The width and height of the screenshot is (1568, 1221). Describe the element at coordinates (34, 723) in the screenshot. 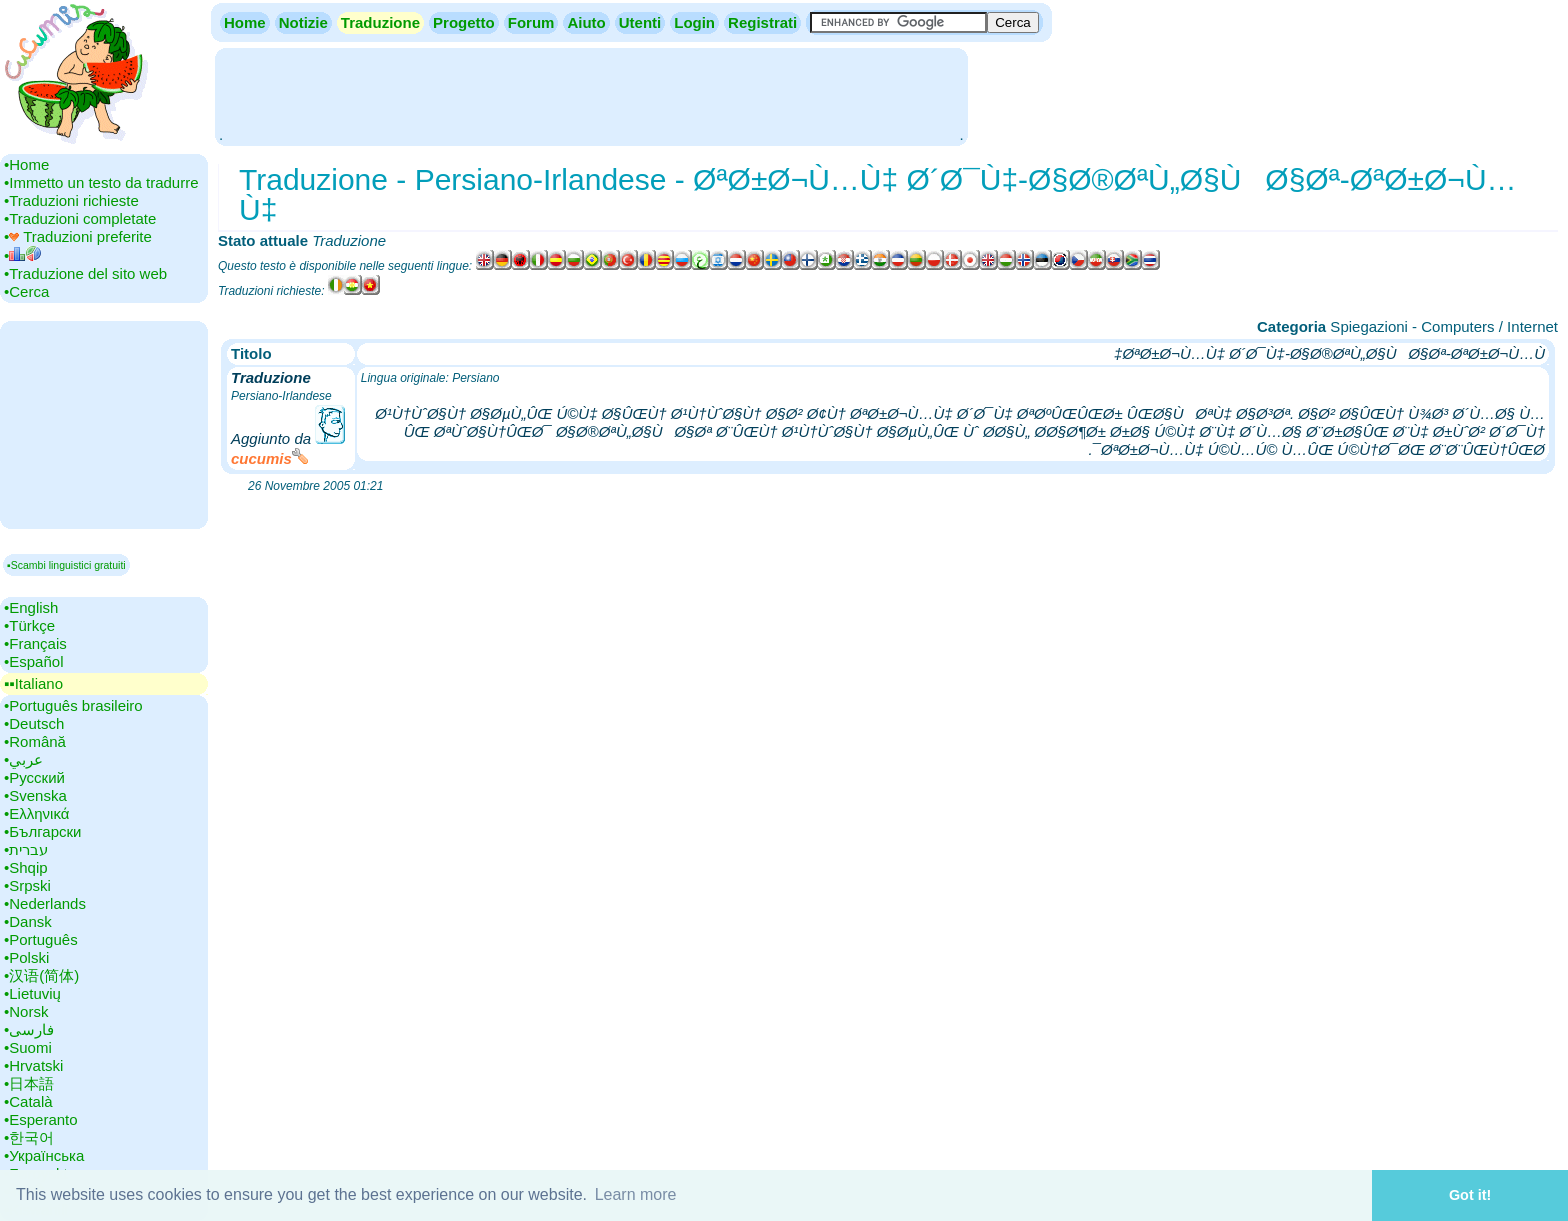

I see `•‎Deutsch` at that location.